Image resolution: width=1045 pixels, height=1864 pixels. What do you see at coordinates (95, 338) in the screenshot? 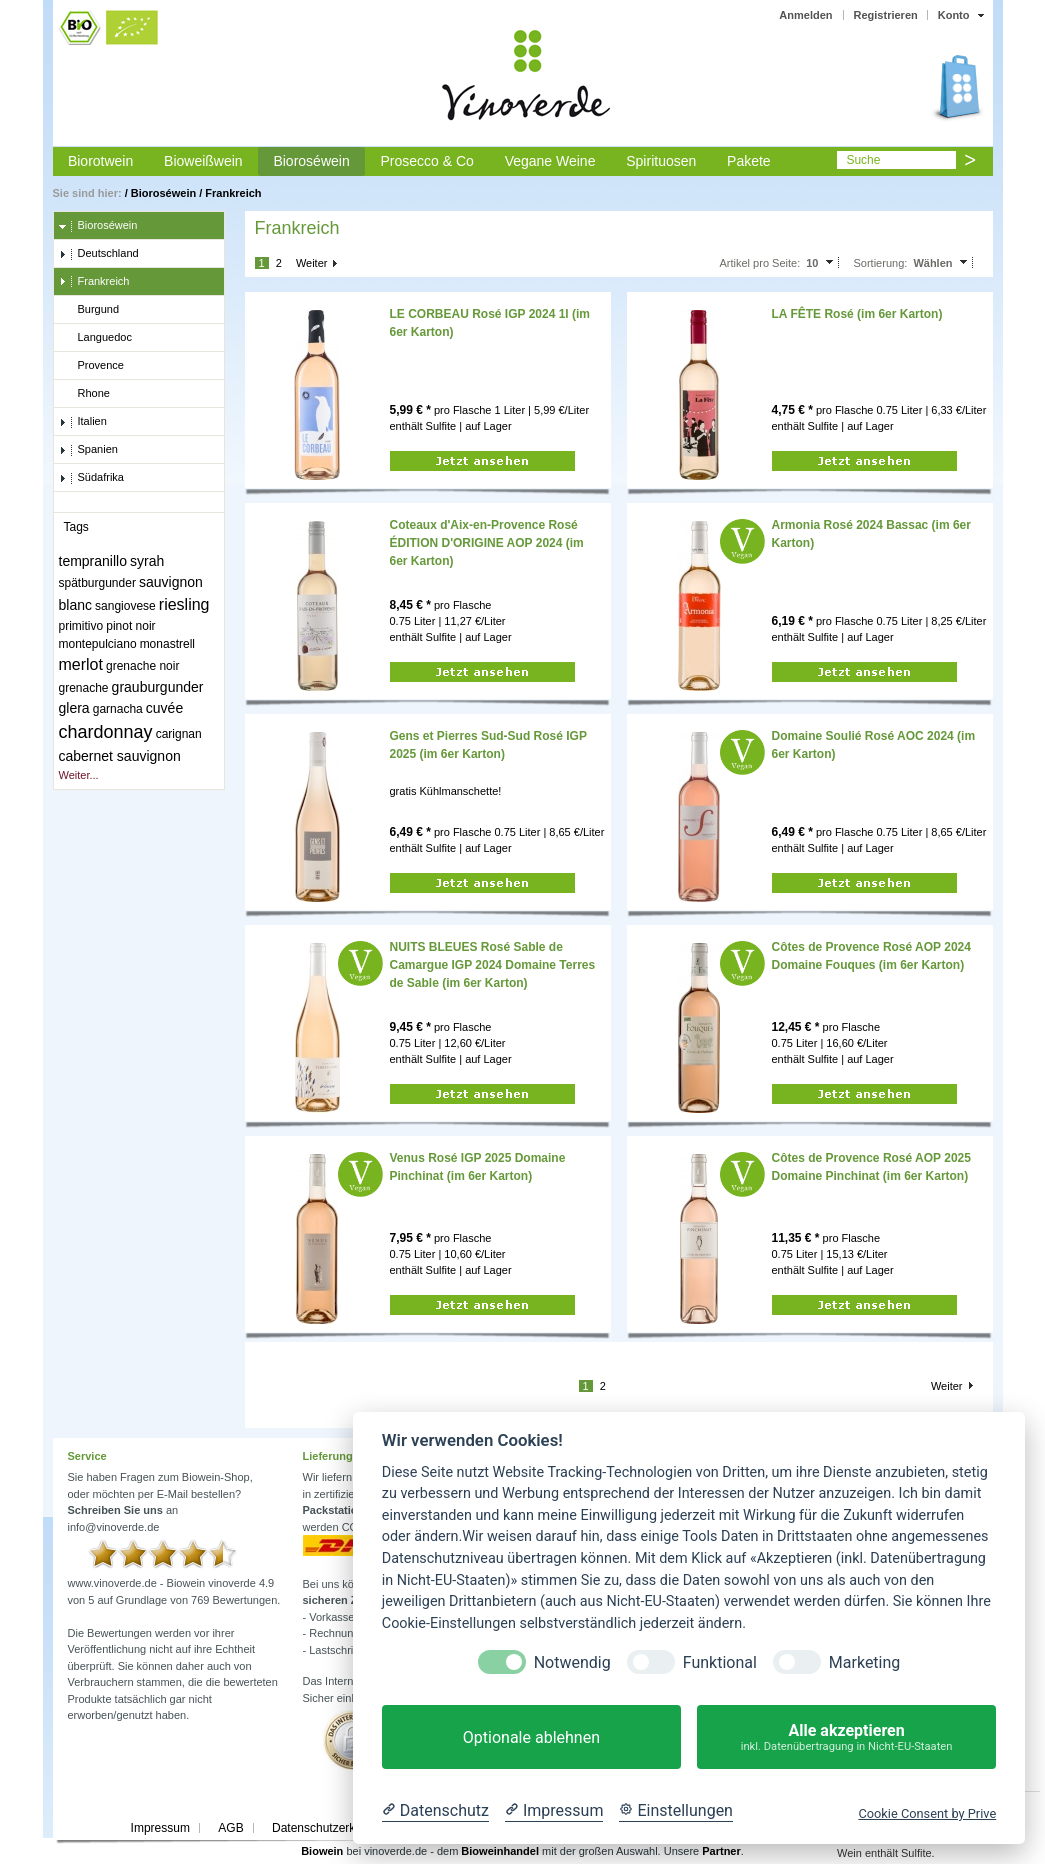
I see `Languedoc` at bounding box center [95, 338].